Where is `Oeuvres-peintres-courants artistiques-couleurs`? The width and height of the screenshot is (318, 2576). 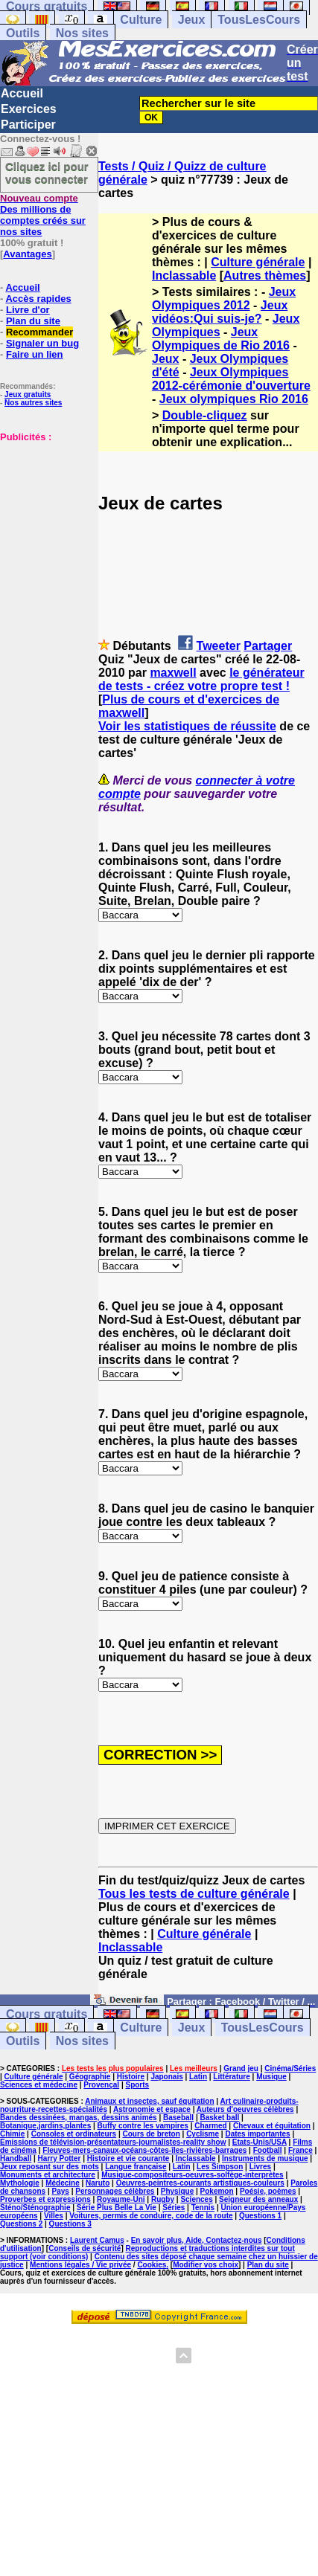
Oeuvres-peintres-courants artistiques-couleurs is located at coordinates (200, 2183).